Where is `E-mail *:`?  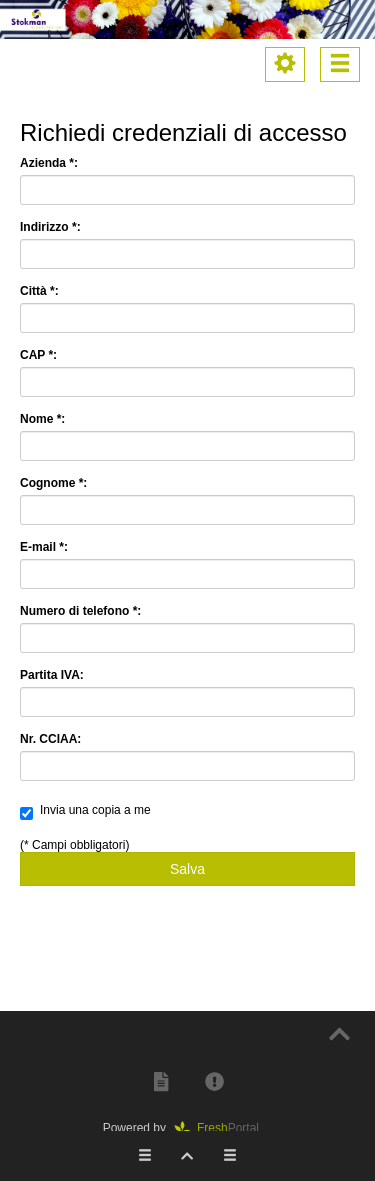 E-mail *: is located at coordinates (44, 547).